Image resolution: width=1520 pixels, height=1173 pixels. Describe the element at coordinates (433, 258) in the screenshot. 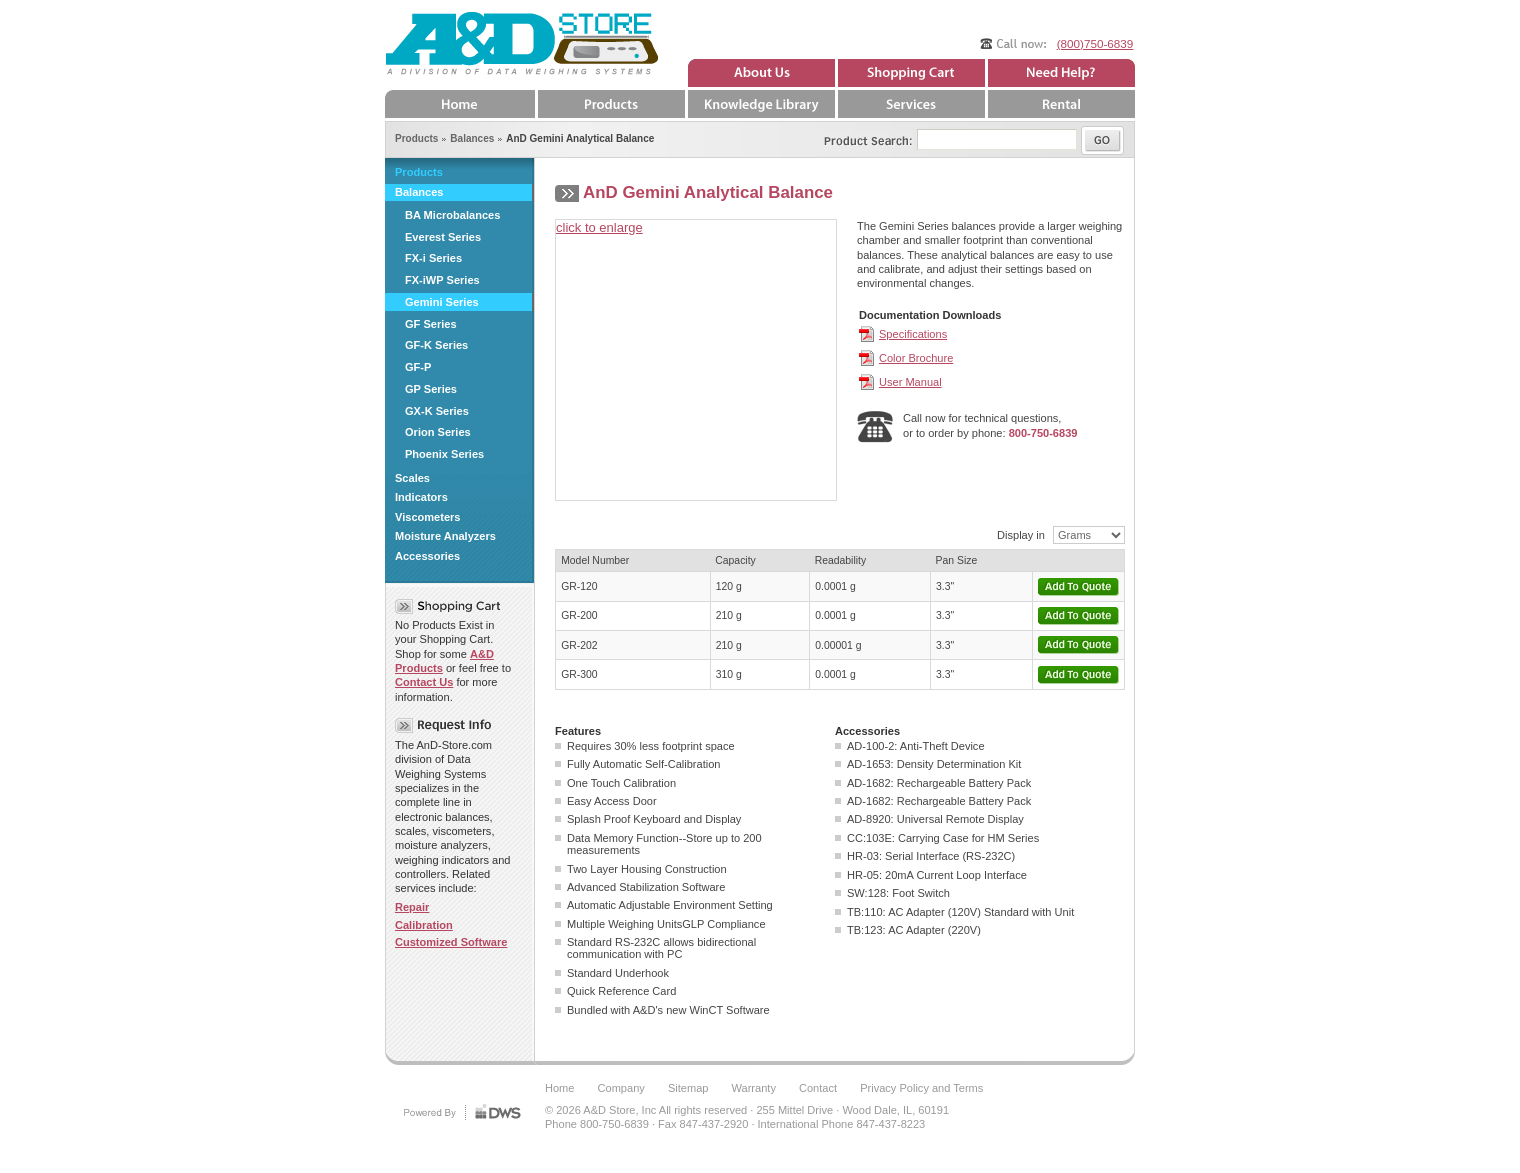

I see `FX-i Series` at that location.